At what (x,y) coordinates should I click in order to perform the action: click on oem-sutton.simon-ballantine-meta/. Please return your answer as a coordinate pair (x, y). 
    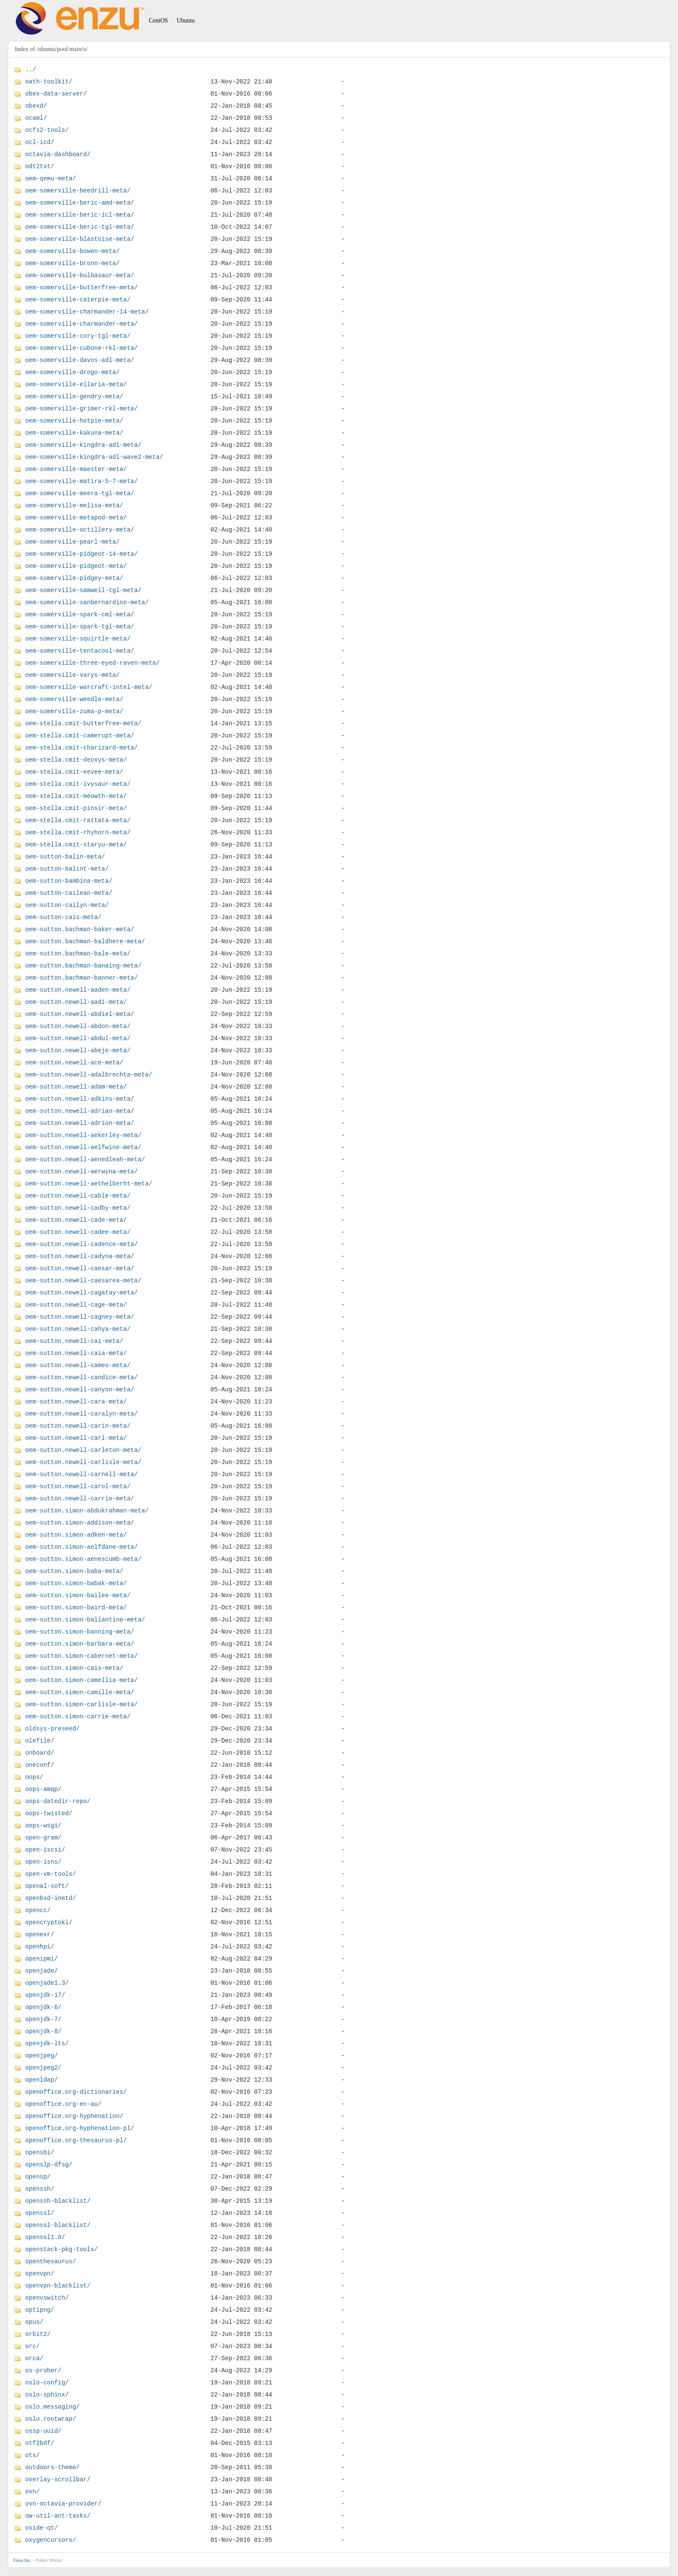
    Looking at the image, I should click on (85, 1619).